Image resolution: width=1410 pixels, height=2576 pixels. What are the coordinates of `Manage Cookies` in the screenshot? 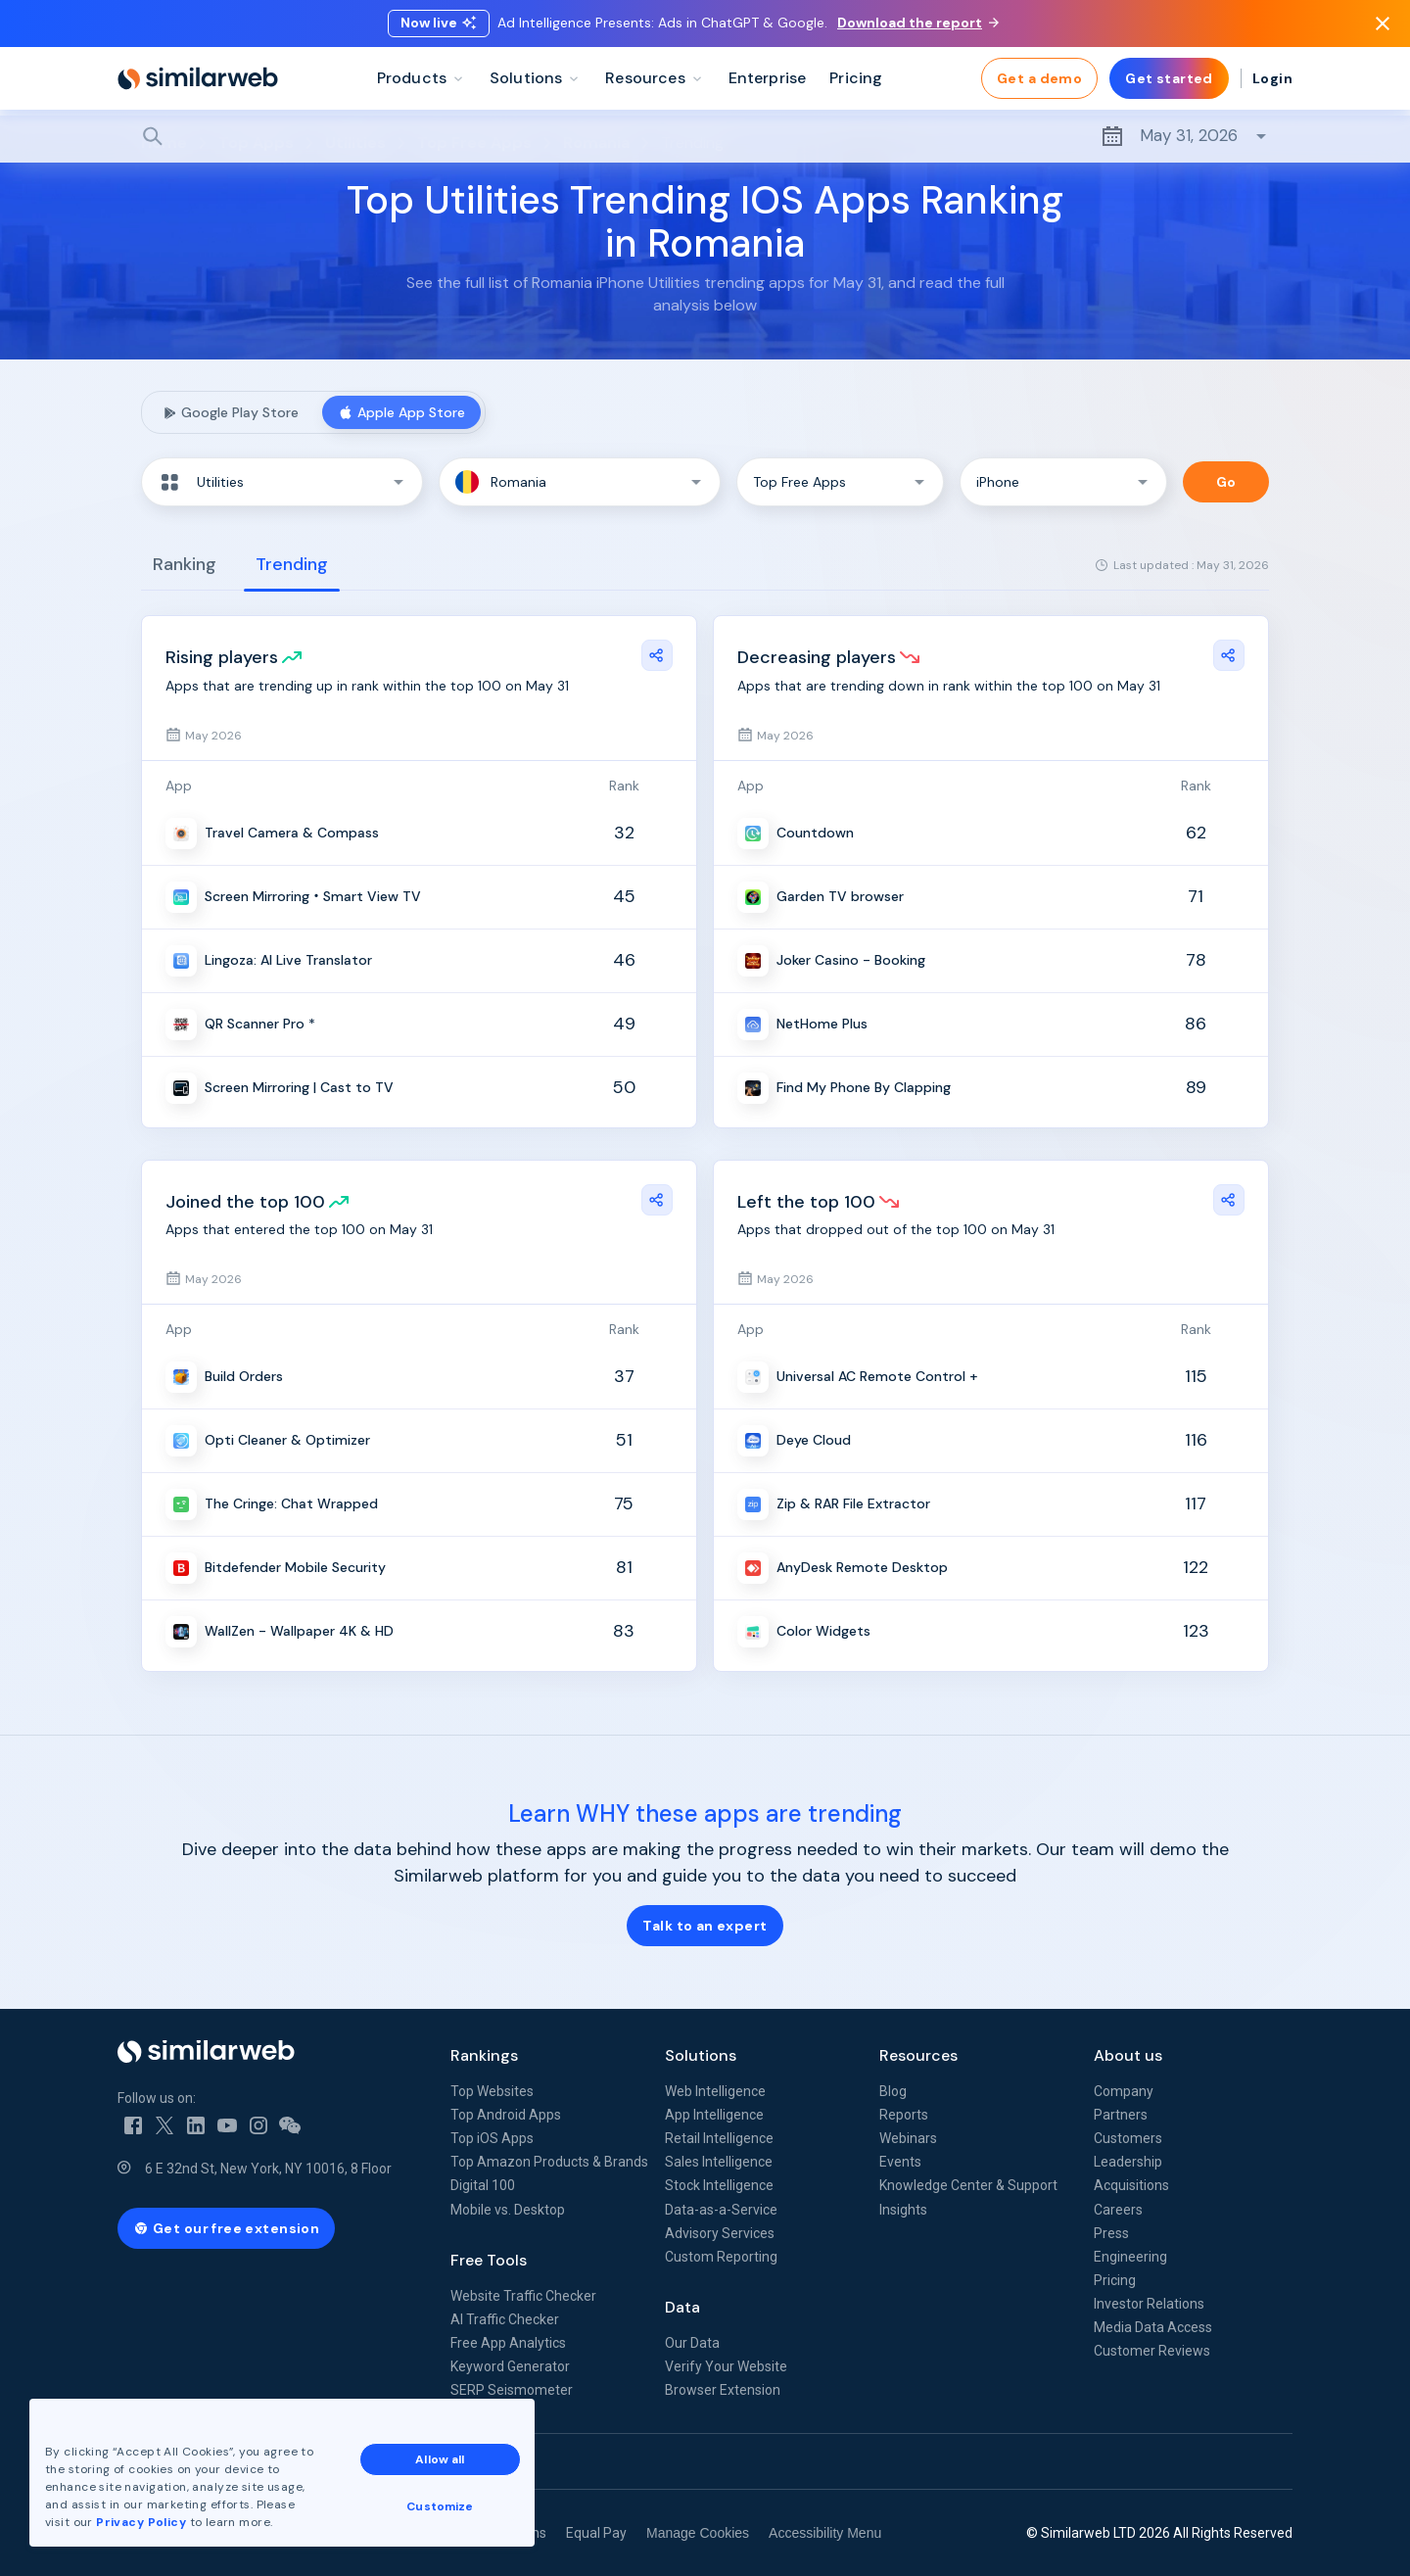 It's located at (697, 2533).